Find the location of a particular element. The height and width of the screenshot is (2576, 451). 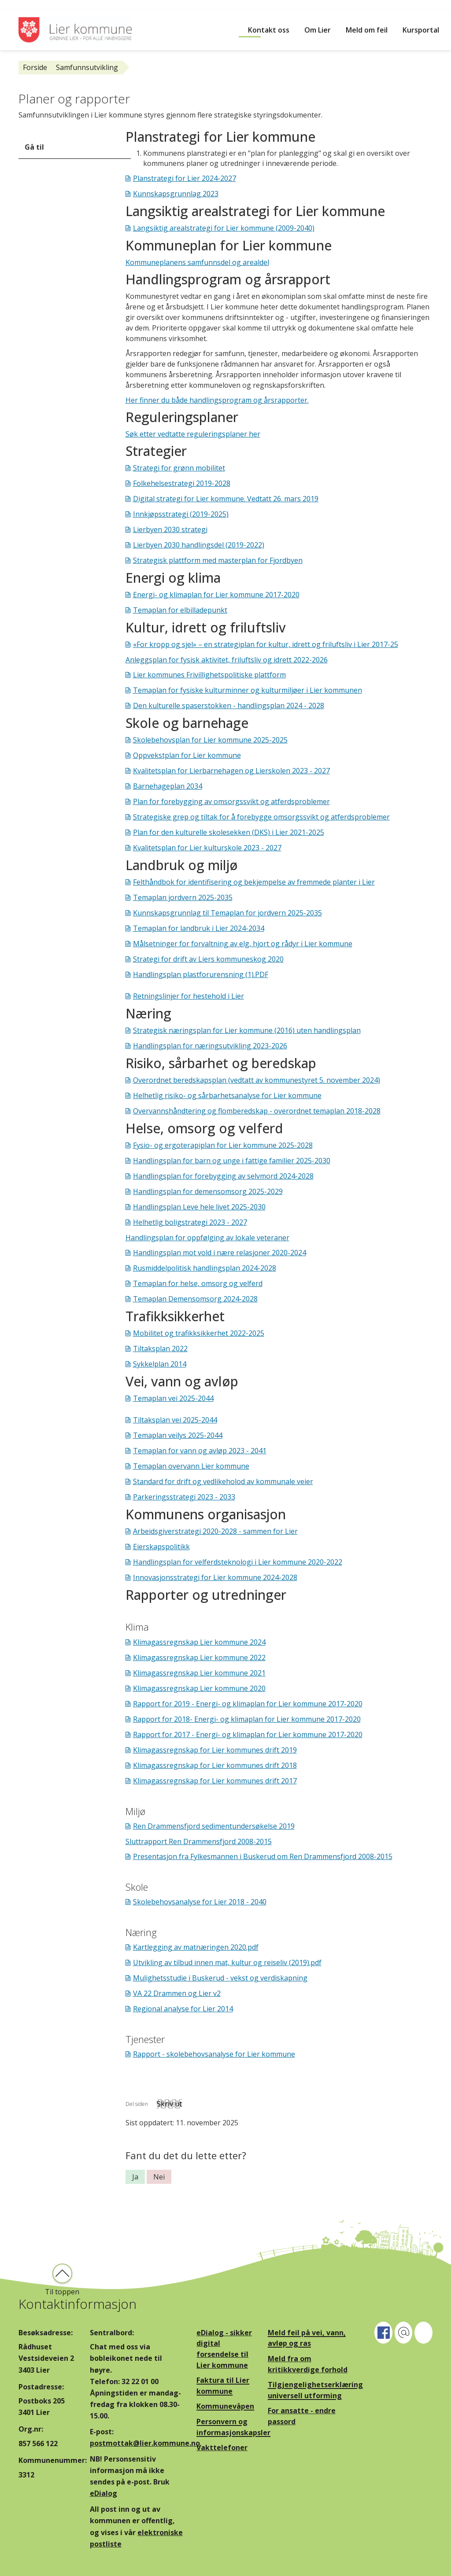

Digital strategi for Lier kommune. Vedtatt 26. mars 2019 is located at coordinates (225, 498).